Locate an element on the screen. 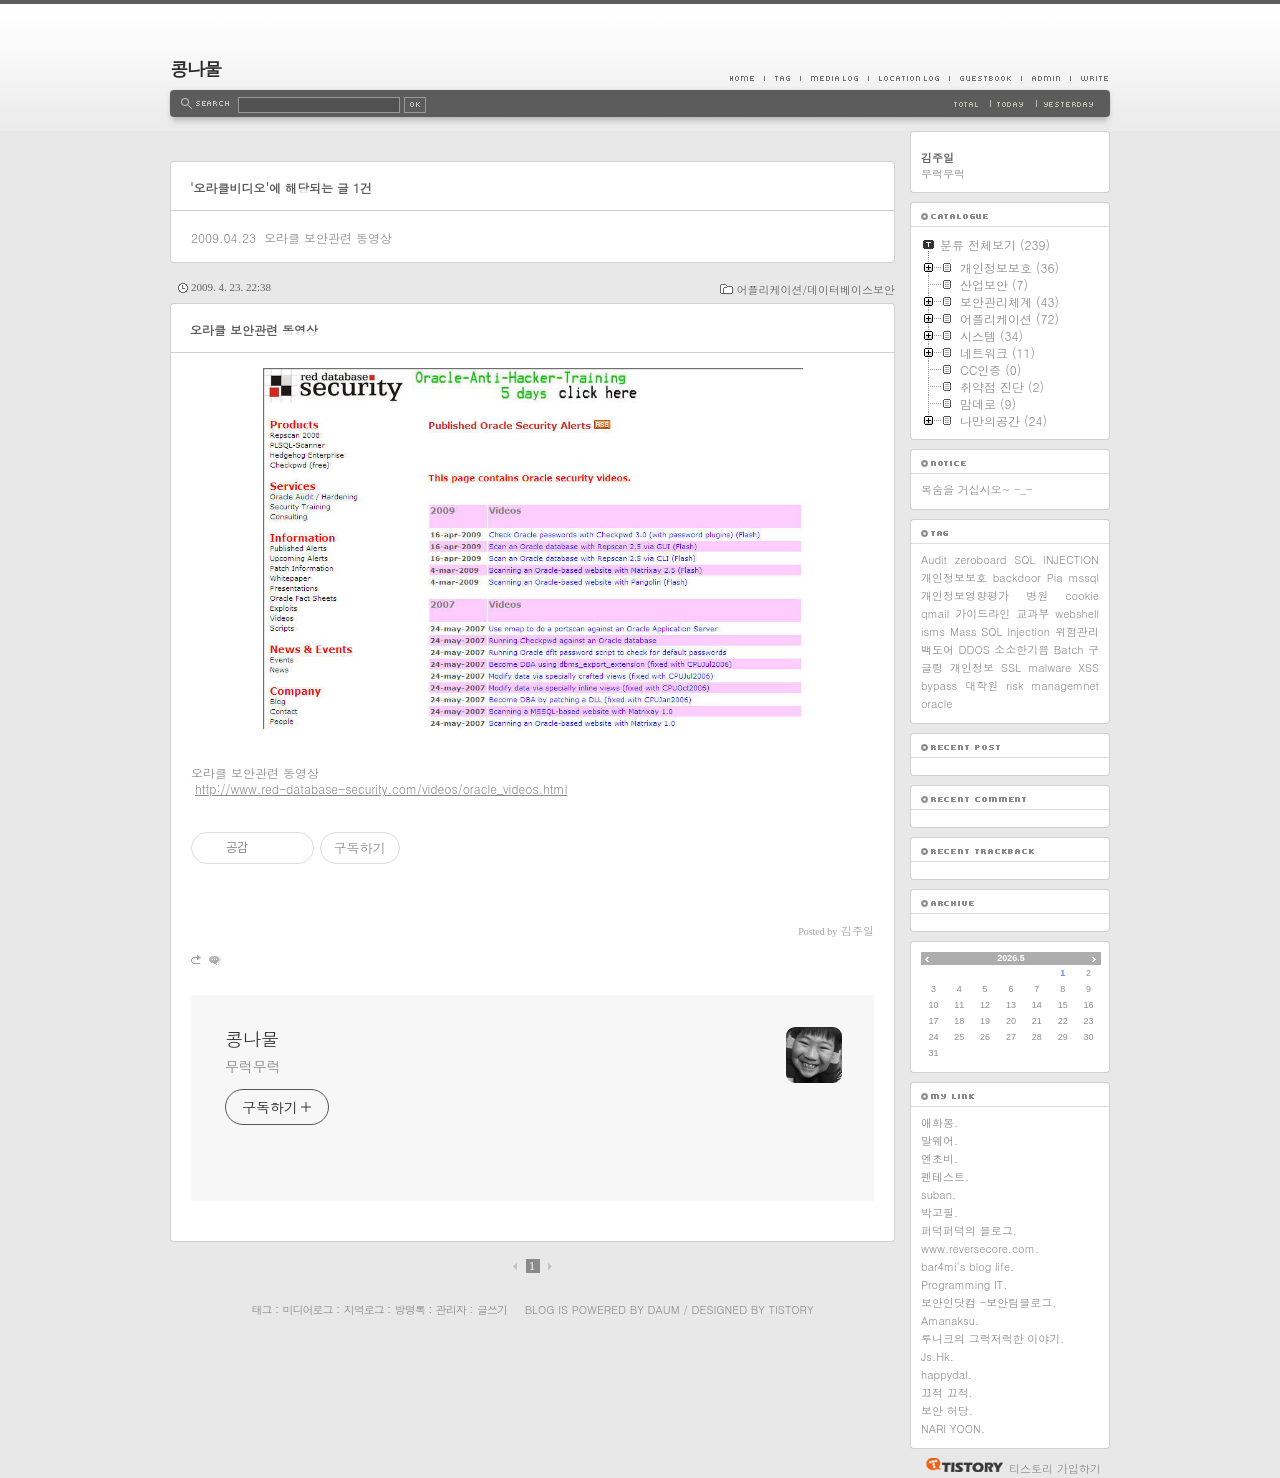 This screenshot has height=1478, width=1280. Guestbook is located at coordinates (985, 78).